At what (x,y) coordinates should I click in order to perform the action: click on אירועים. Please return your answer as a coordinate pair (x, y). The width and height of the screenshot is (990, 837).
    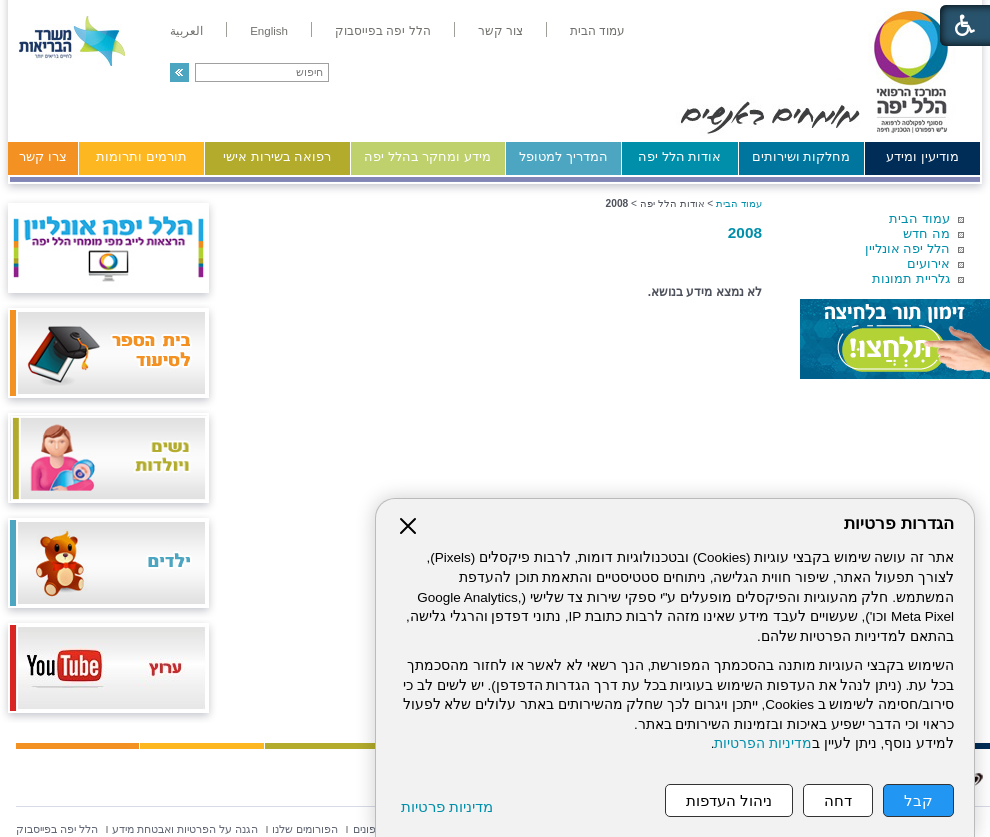
    Looking at the image, I should click on (928, 263).